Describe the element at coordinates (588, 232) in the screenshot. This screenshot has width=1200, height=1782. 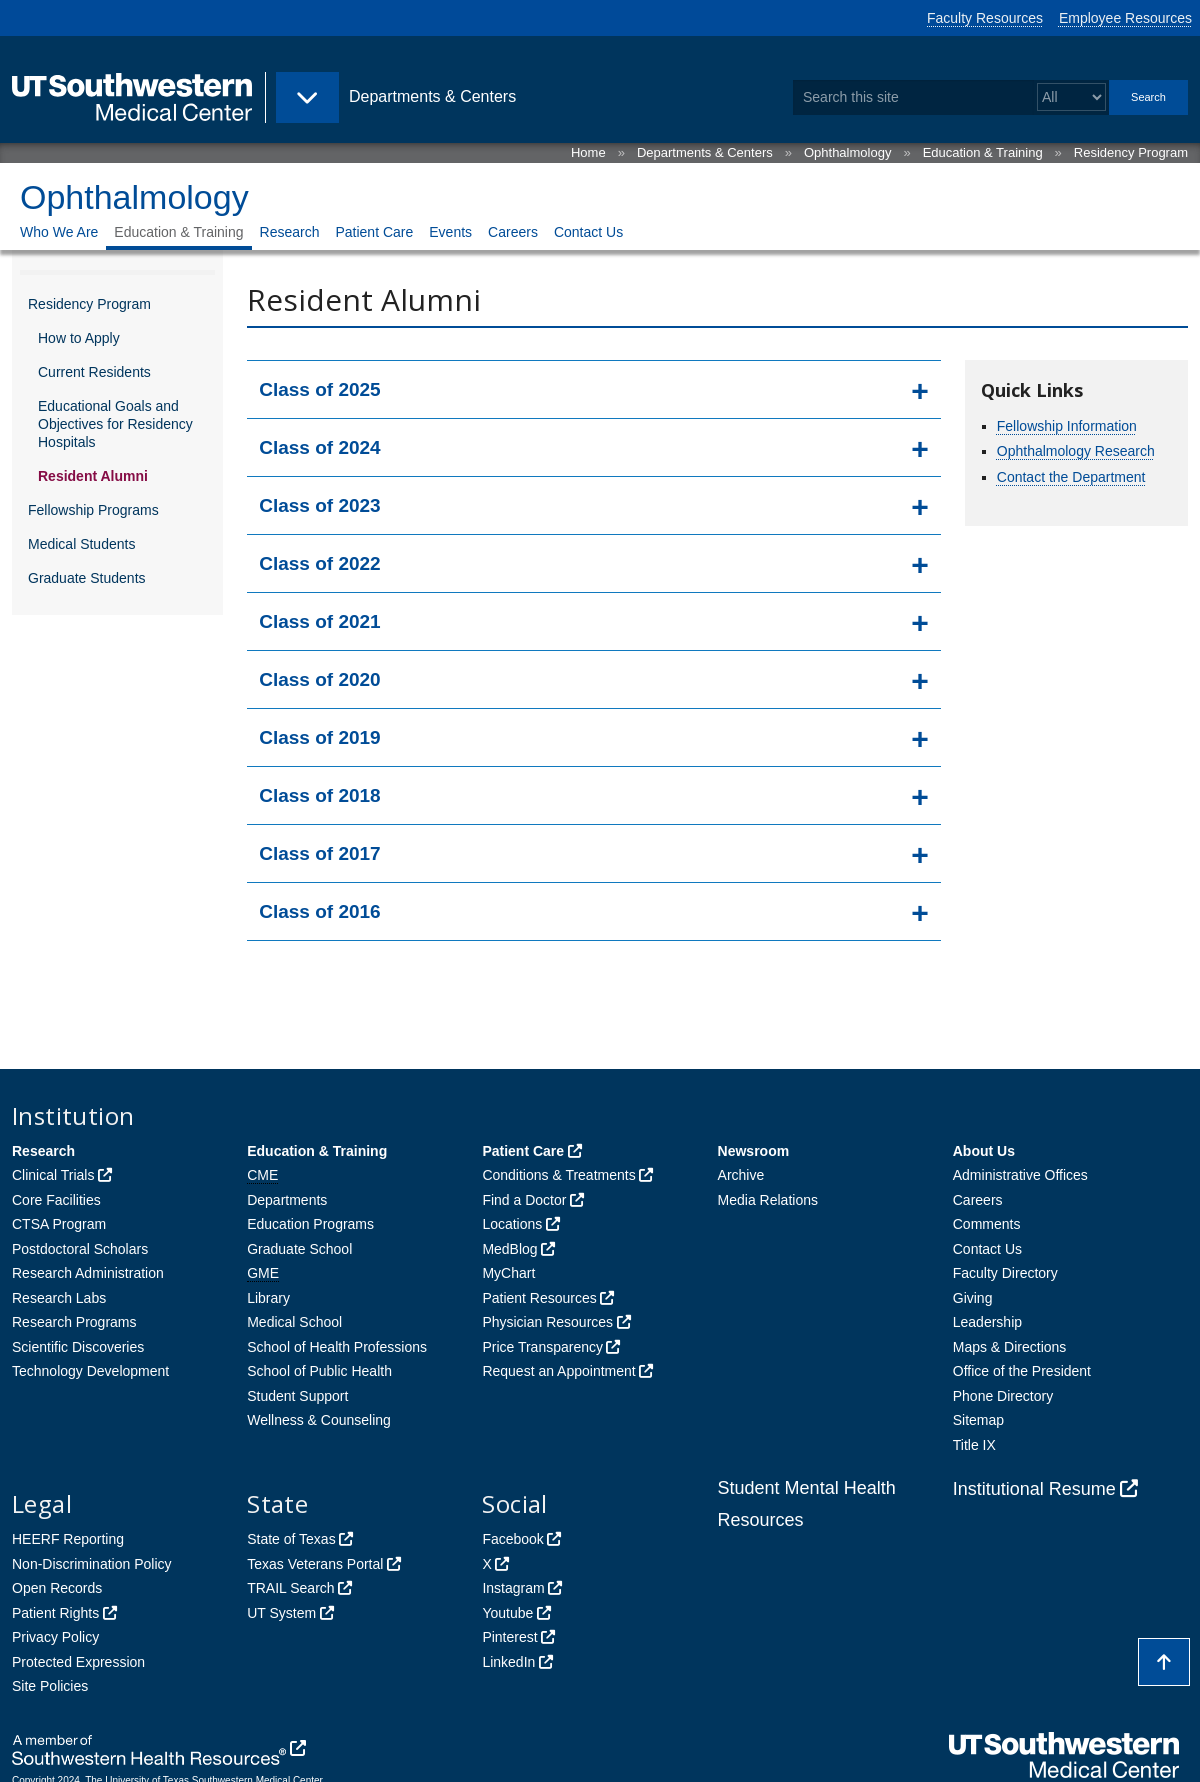
I see `Contact Us` at that location.